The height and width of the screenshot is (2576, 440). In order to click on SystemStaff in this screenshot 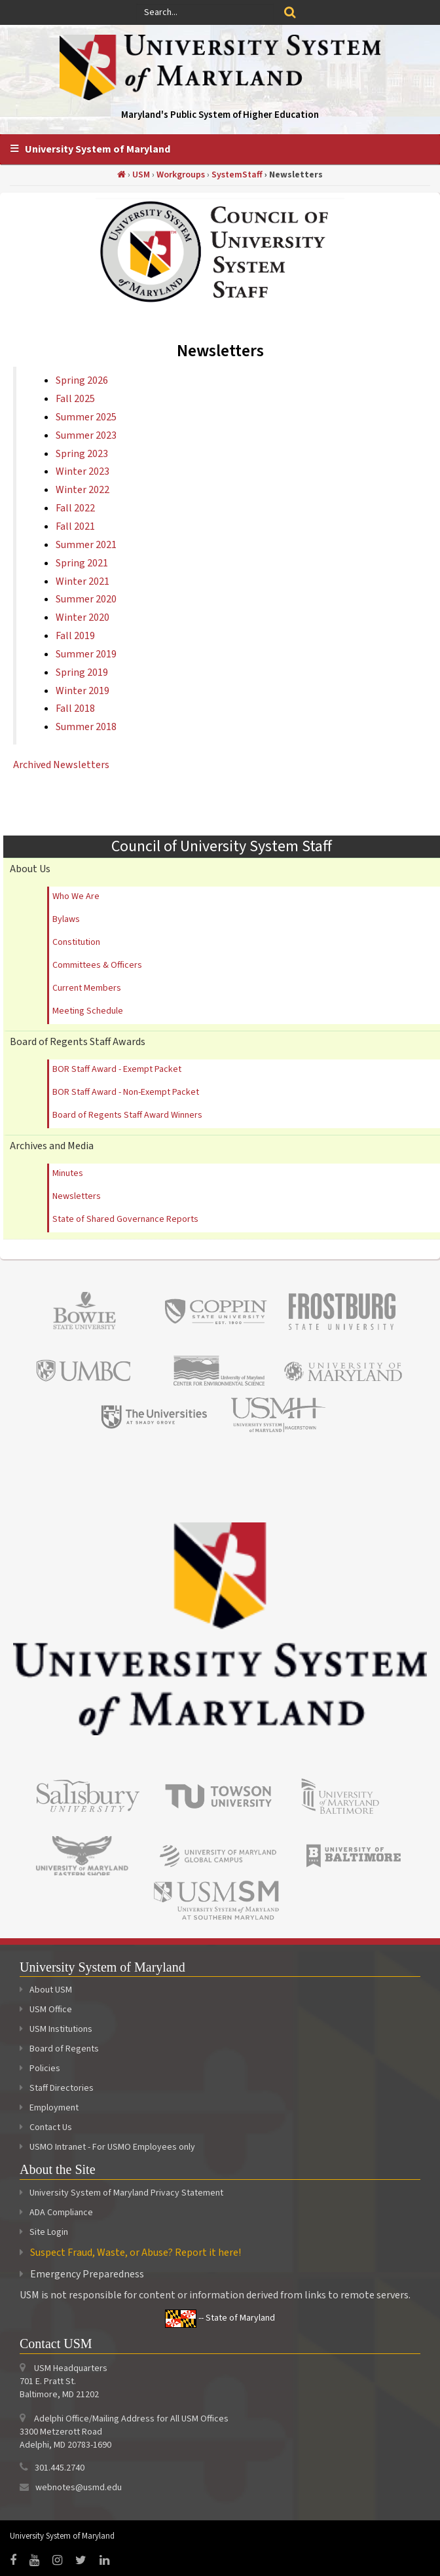, I will do `click(237, 174)`.